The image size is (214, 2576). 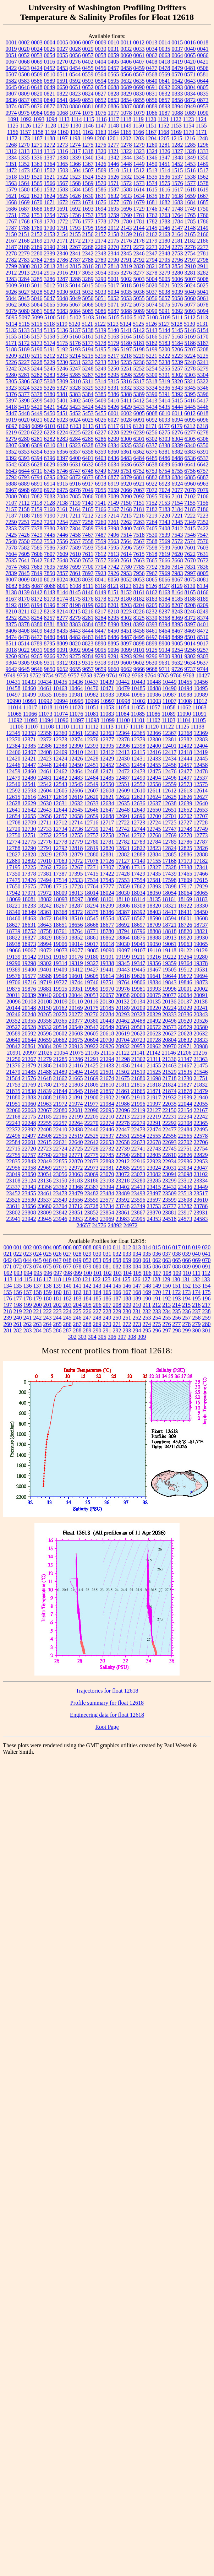 What do you see at coordinates (113, 266) in the screenshot?
I see `2818` at bounding box center [113, 266].